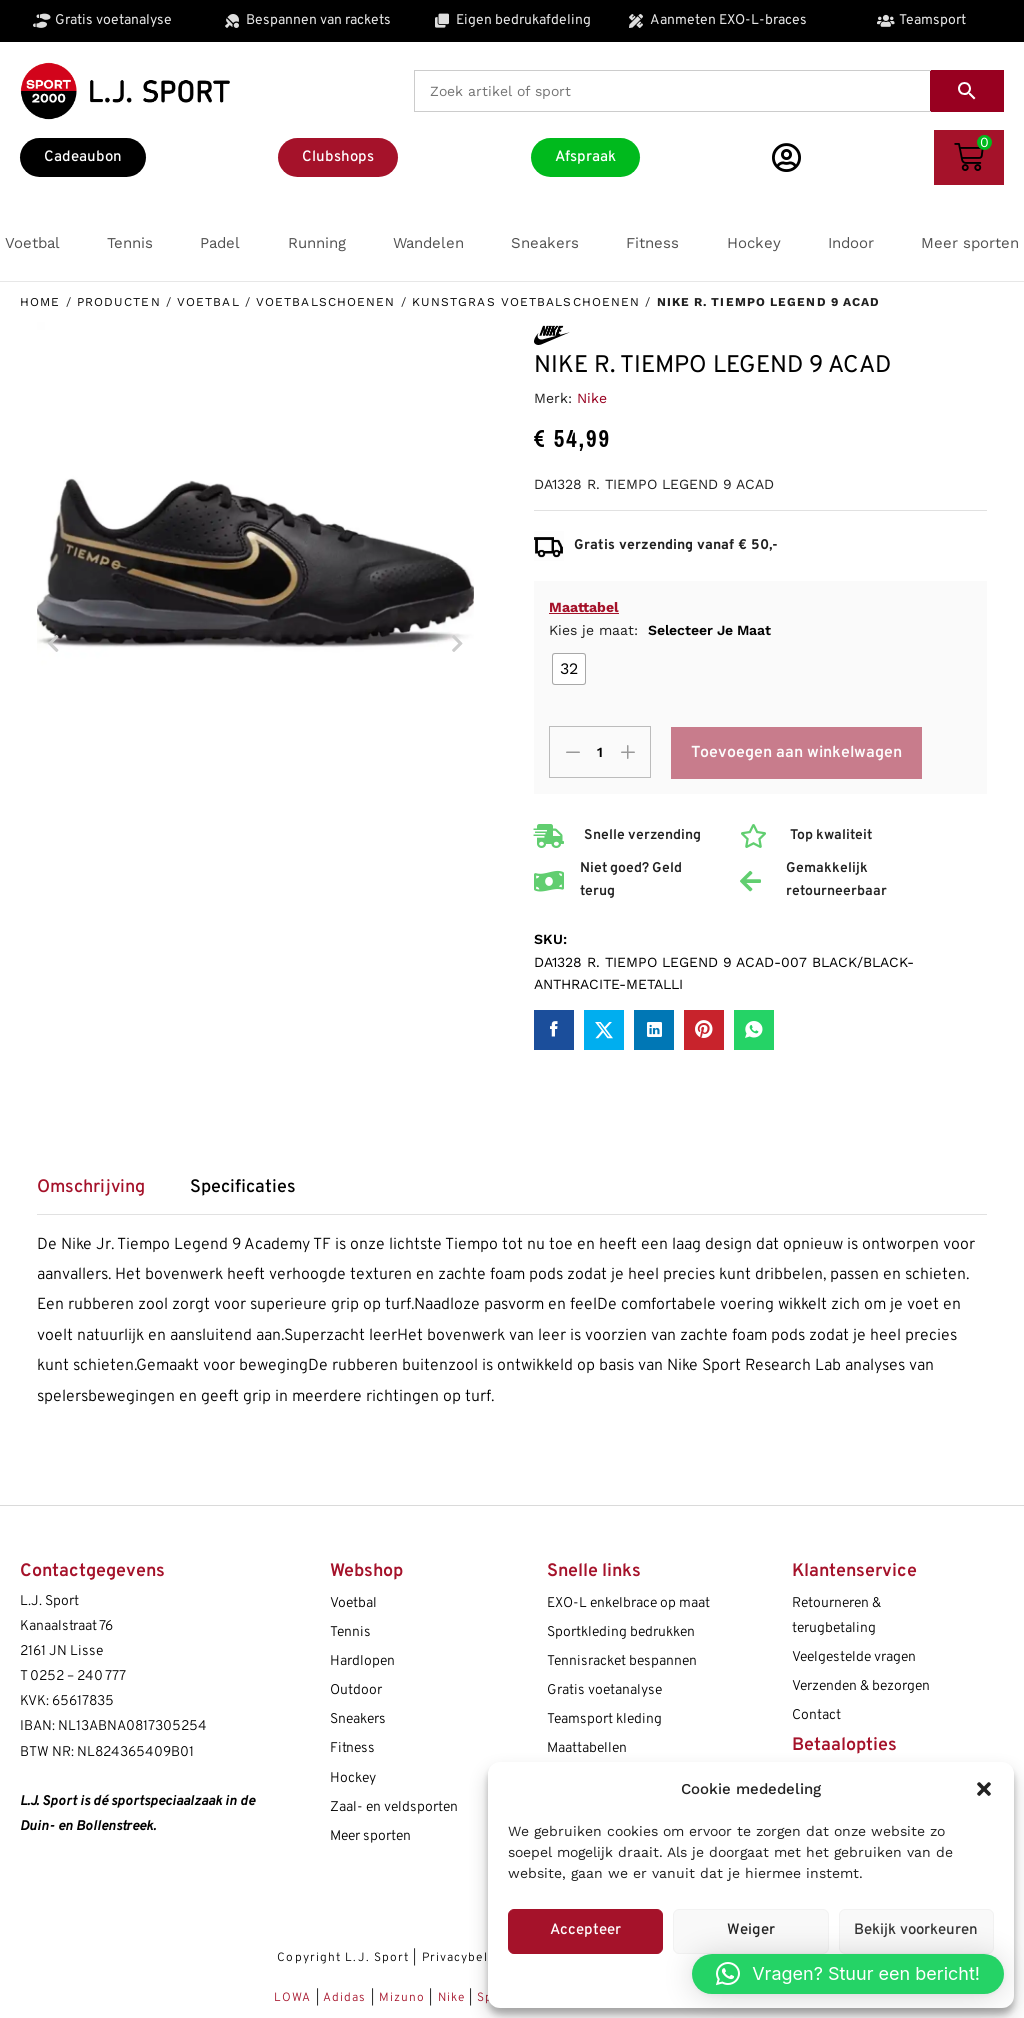 The image size is (1024, 2018). I want to click on Kunstgras voetbalschoenen, so click(526, 302).